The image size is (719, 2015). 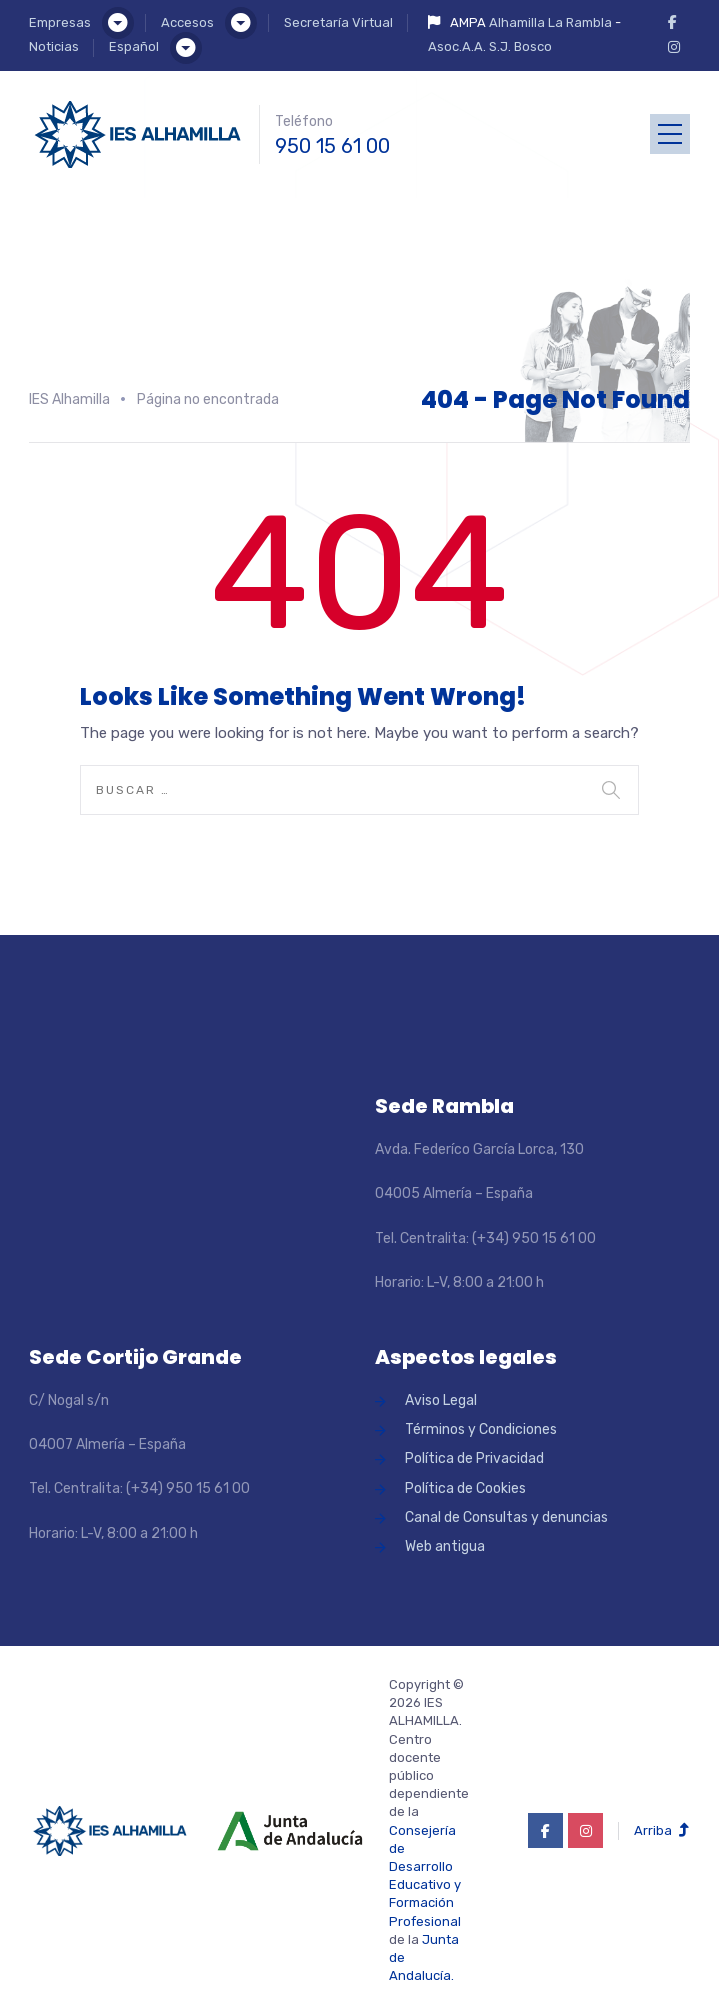 I want to click on Asoc.A.A. S.J. Bosco, so click(x=490, y=46).